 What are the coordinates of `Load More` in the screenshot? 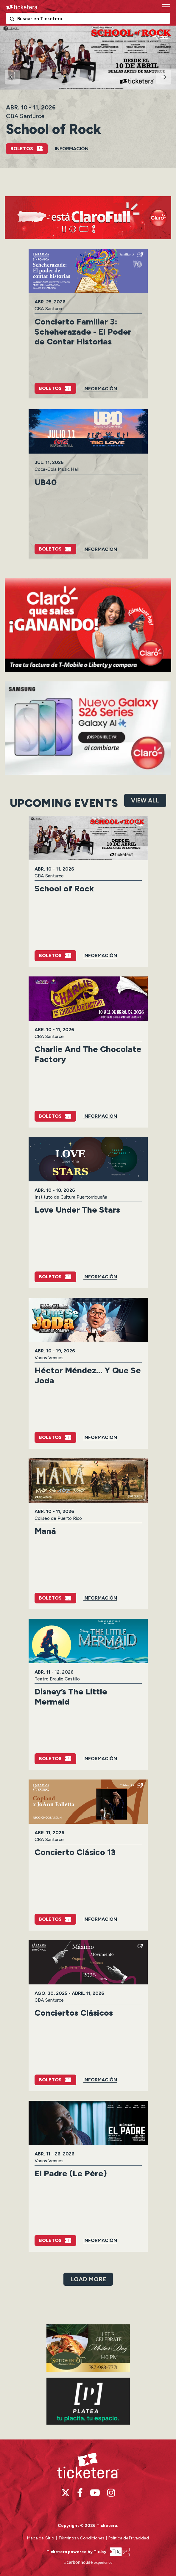 It's located at (88, 2279).